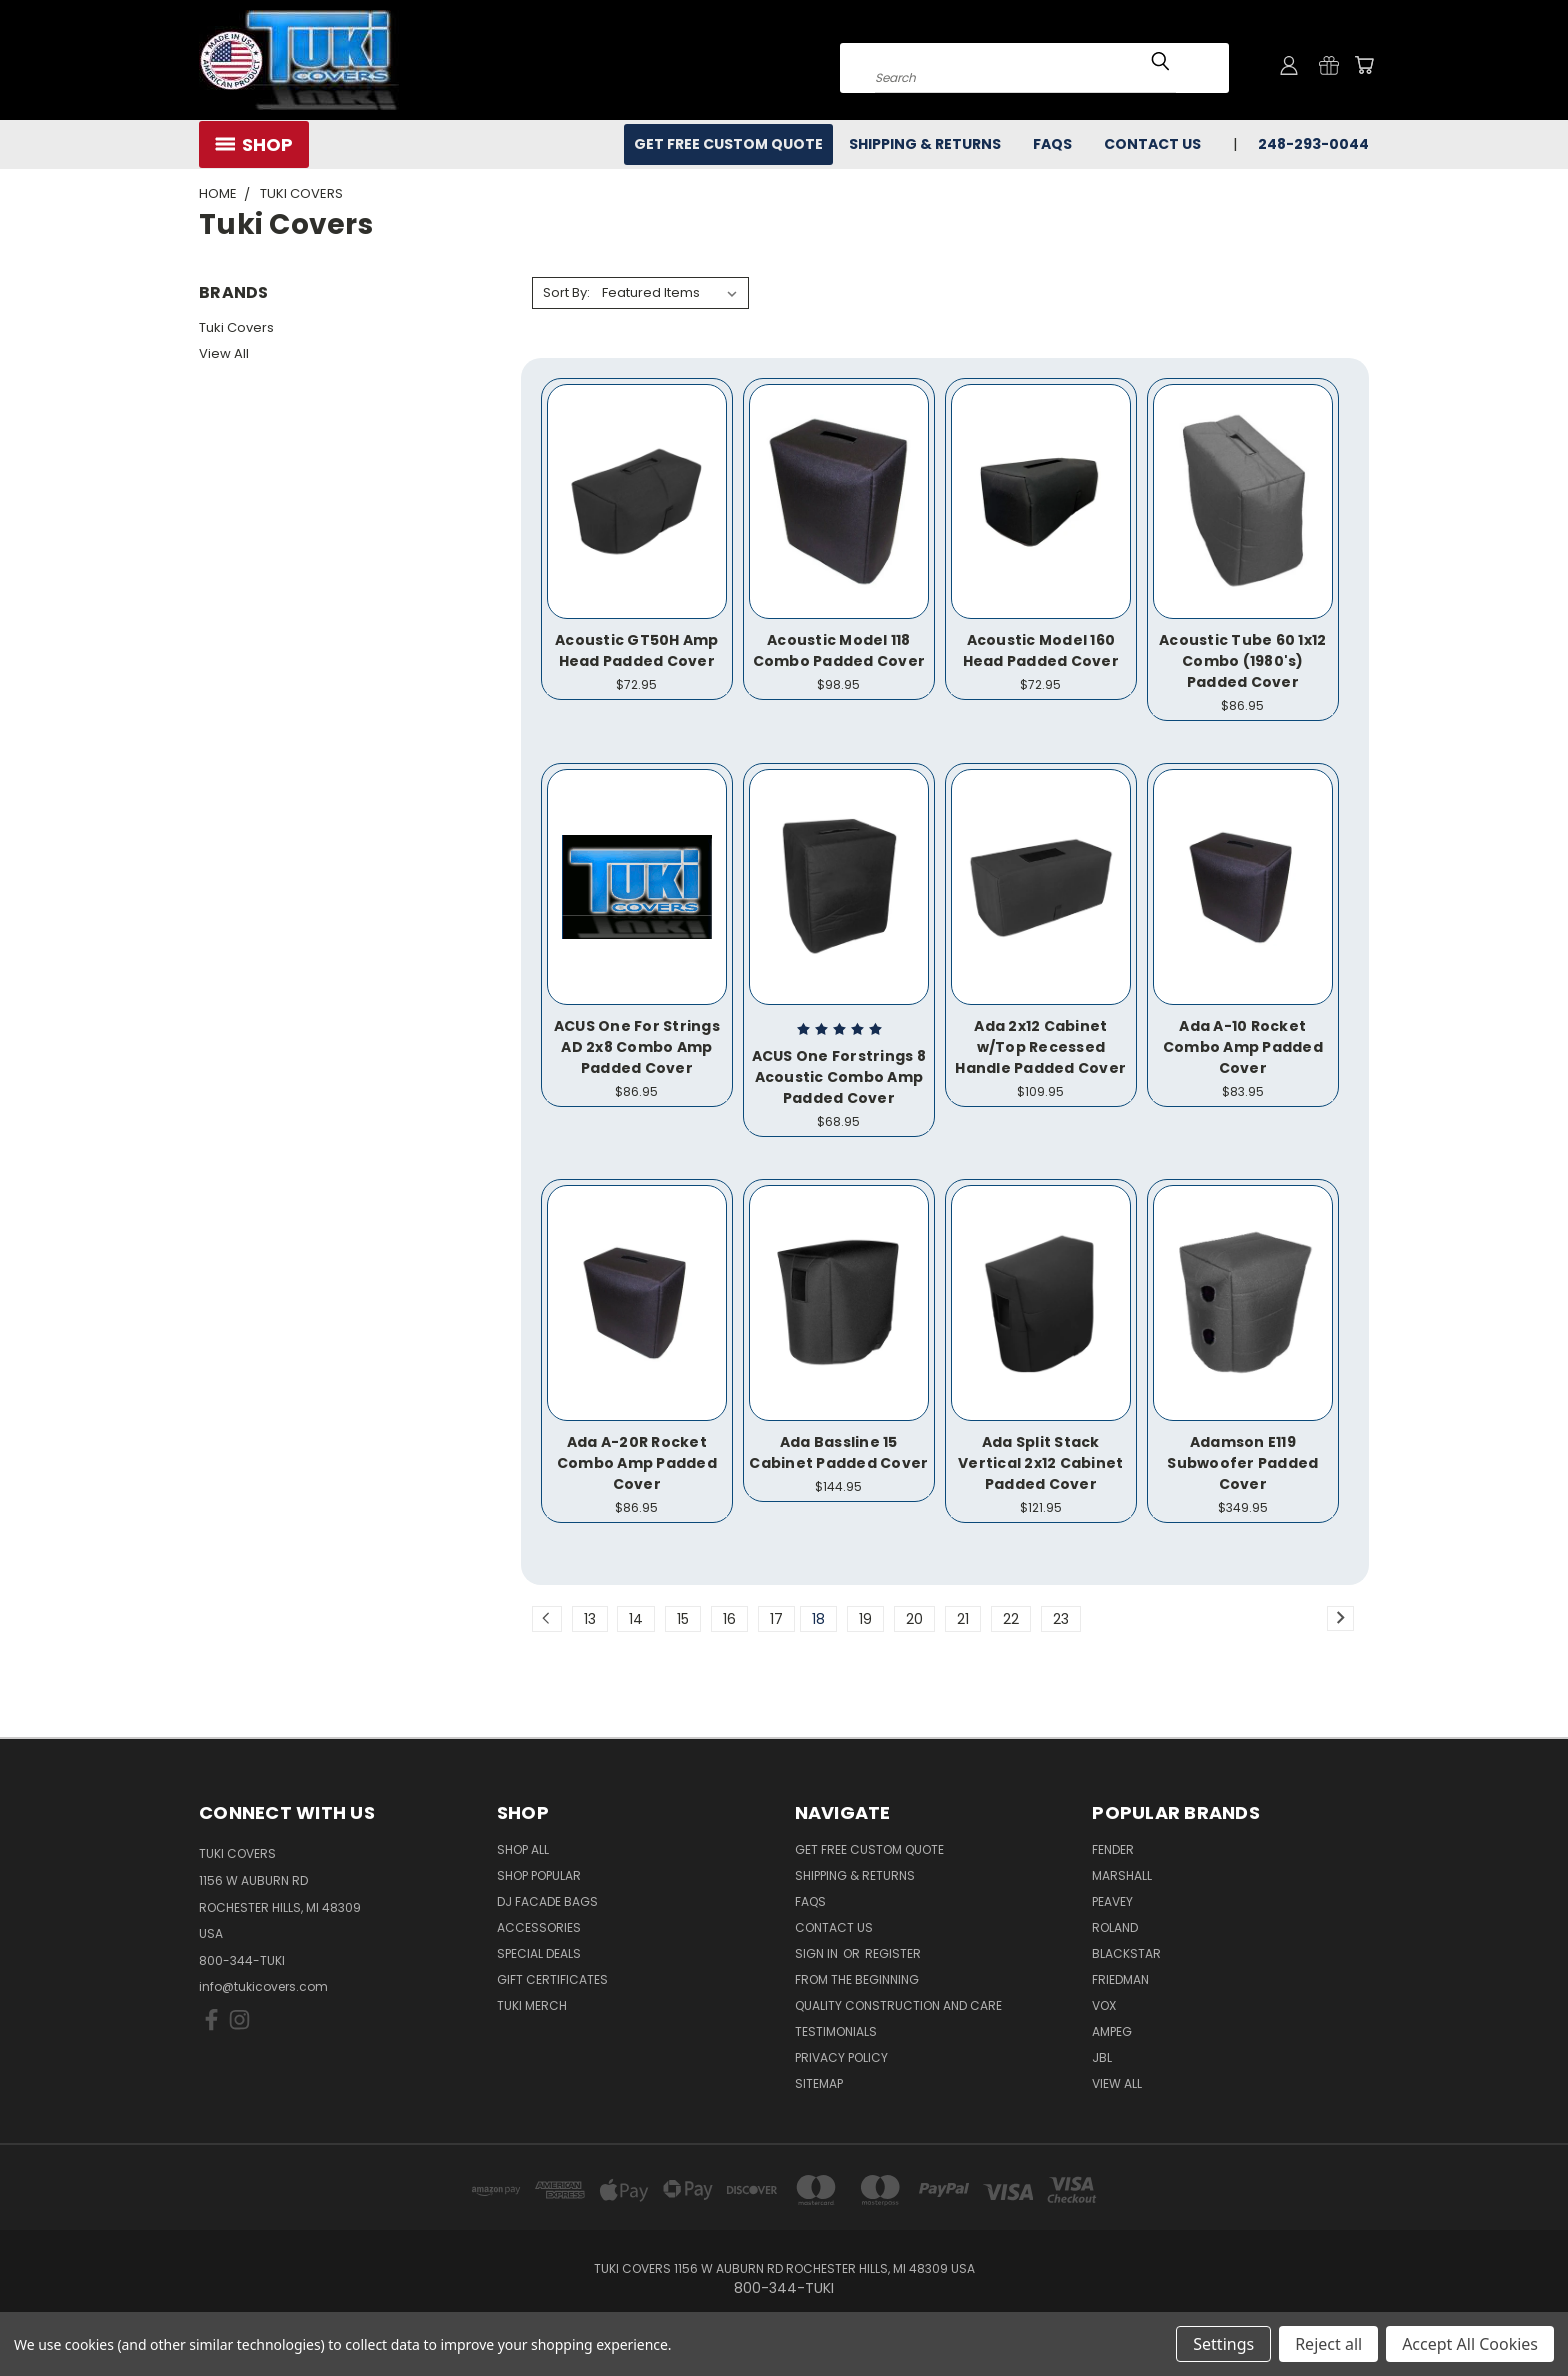 Image resolution: width=1568 pixels, height=2376 pixels. Describe the element at coordinates (776, 1619) in the screenshot. I see `17` at that location.